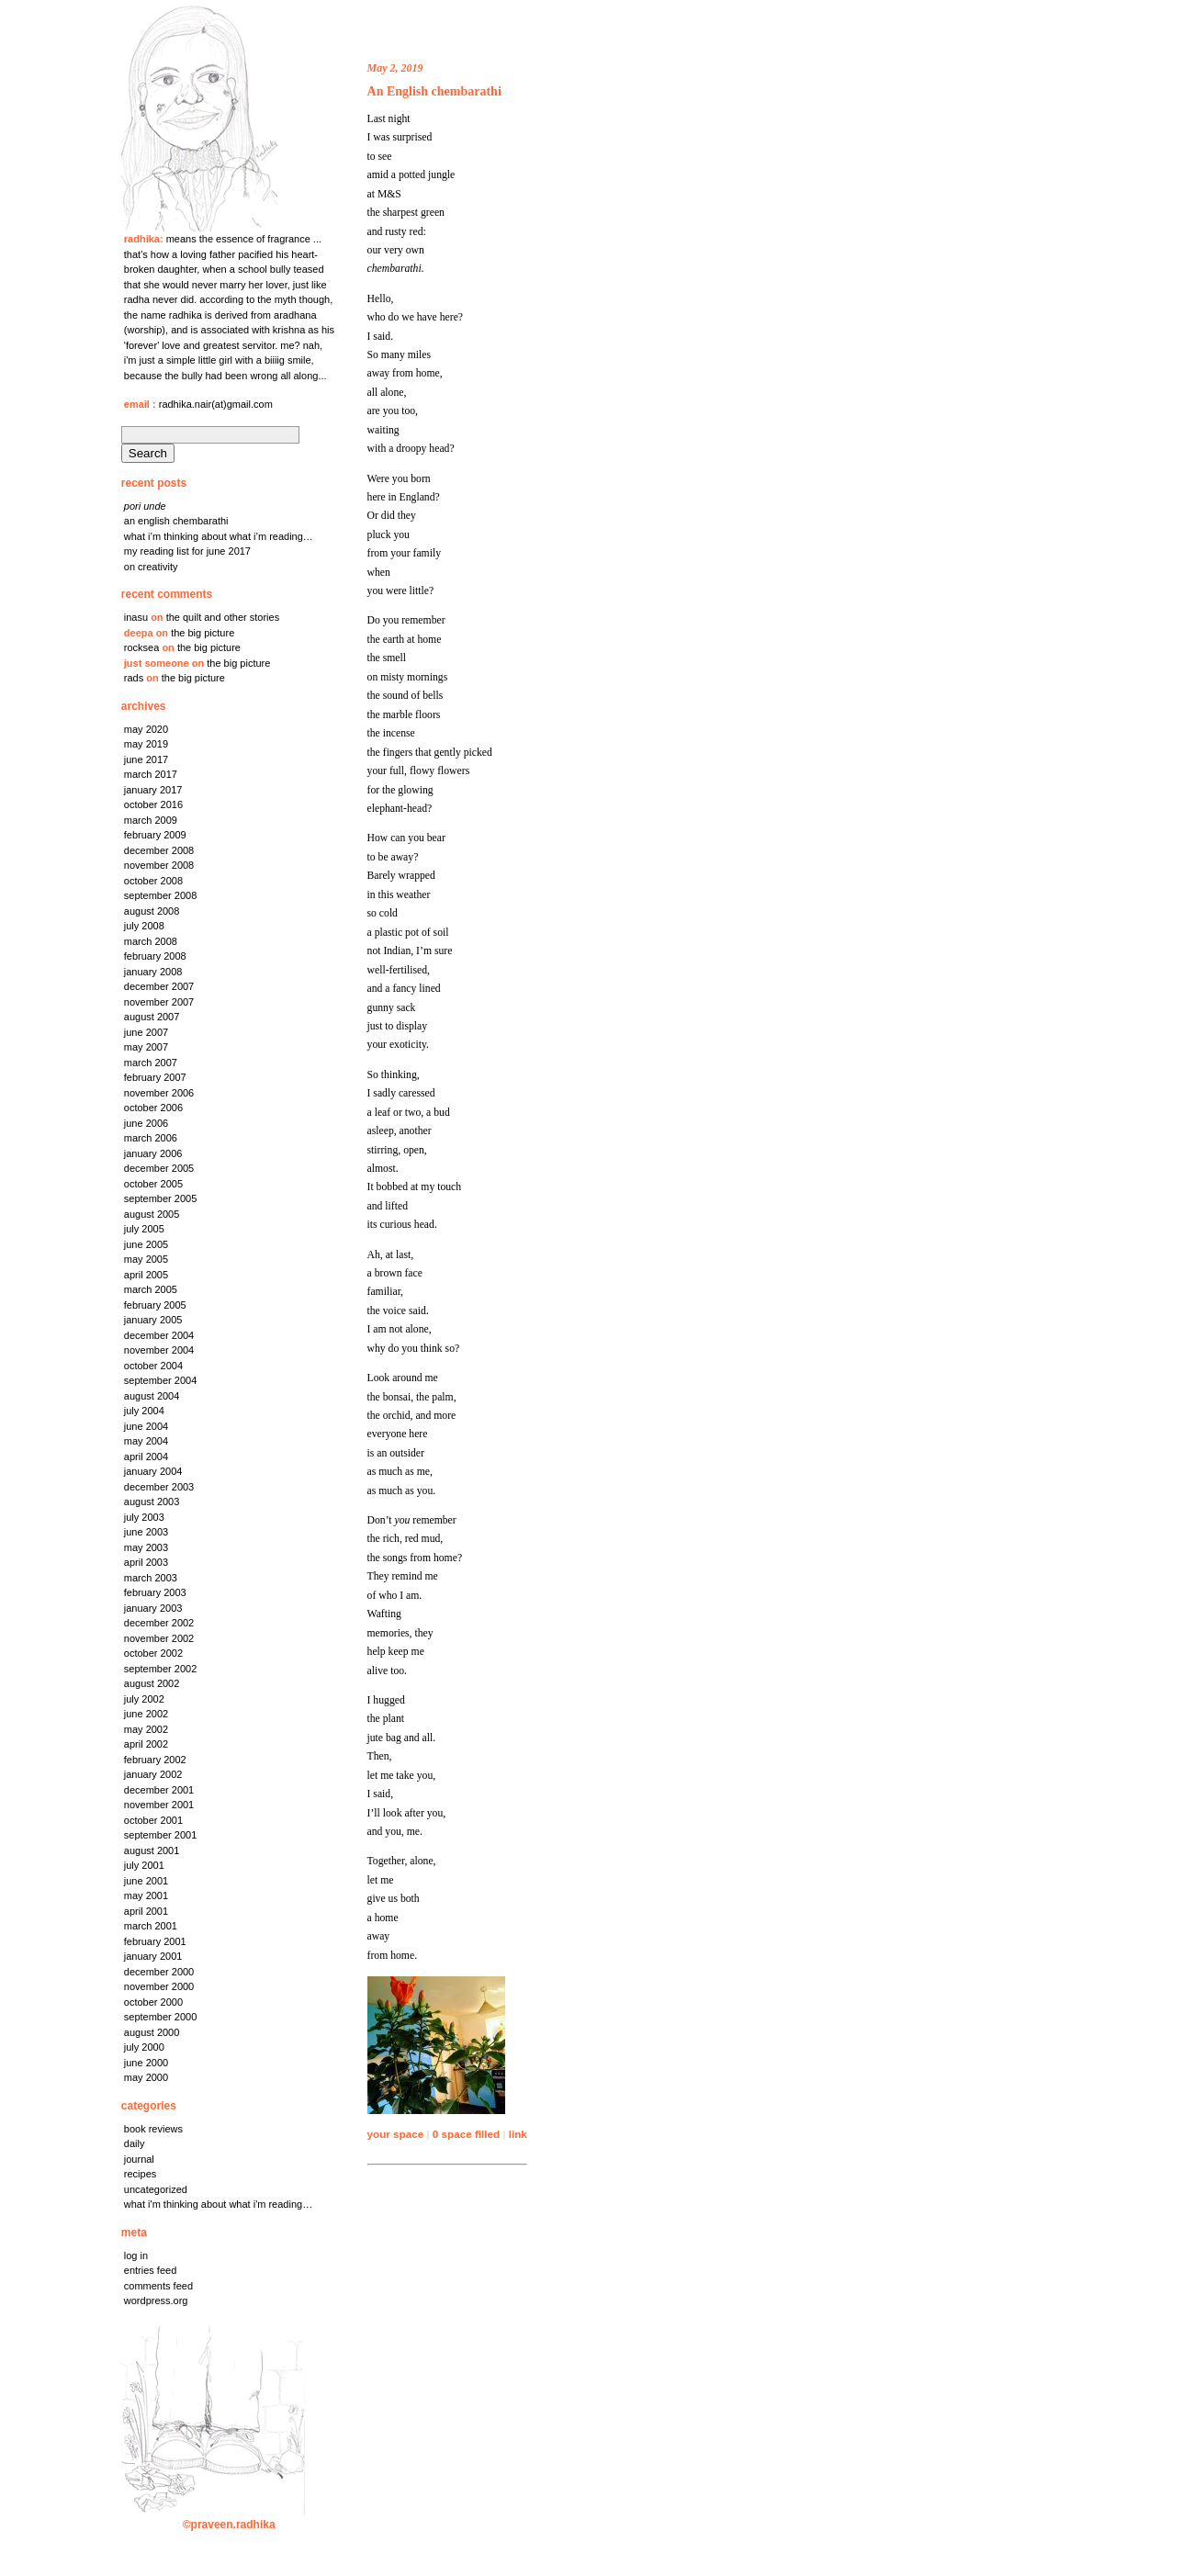 The width and height of the screenshot is (1183, 2576). What do you see at coordinates (146, 1729) in the screenshot?
I see `May 2002` at bounding box center [146, 1729].